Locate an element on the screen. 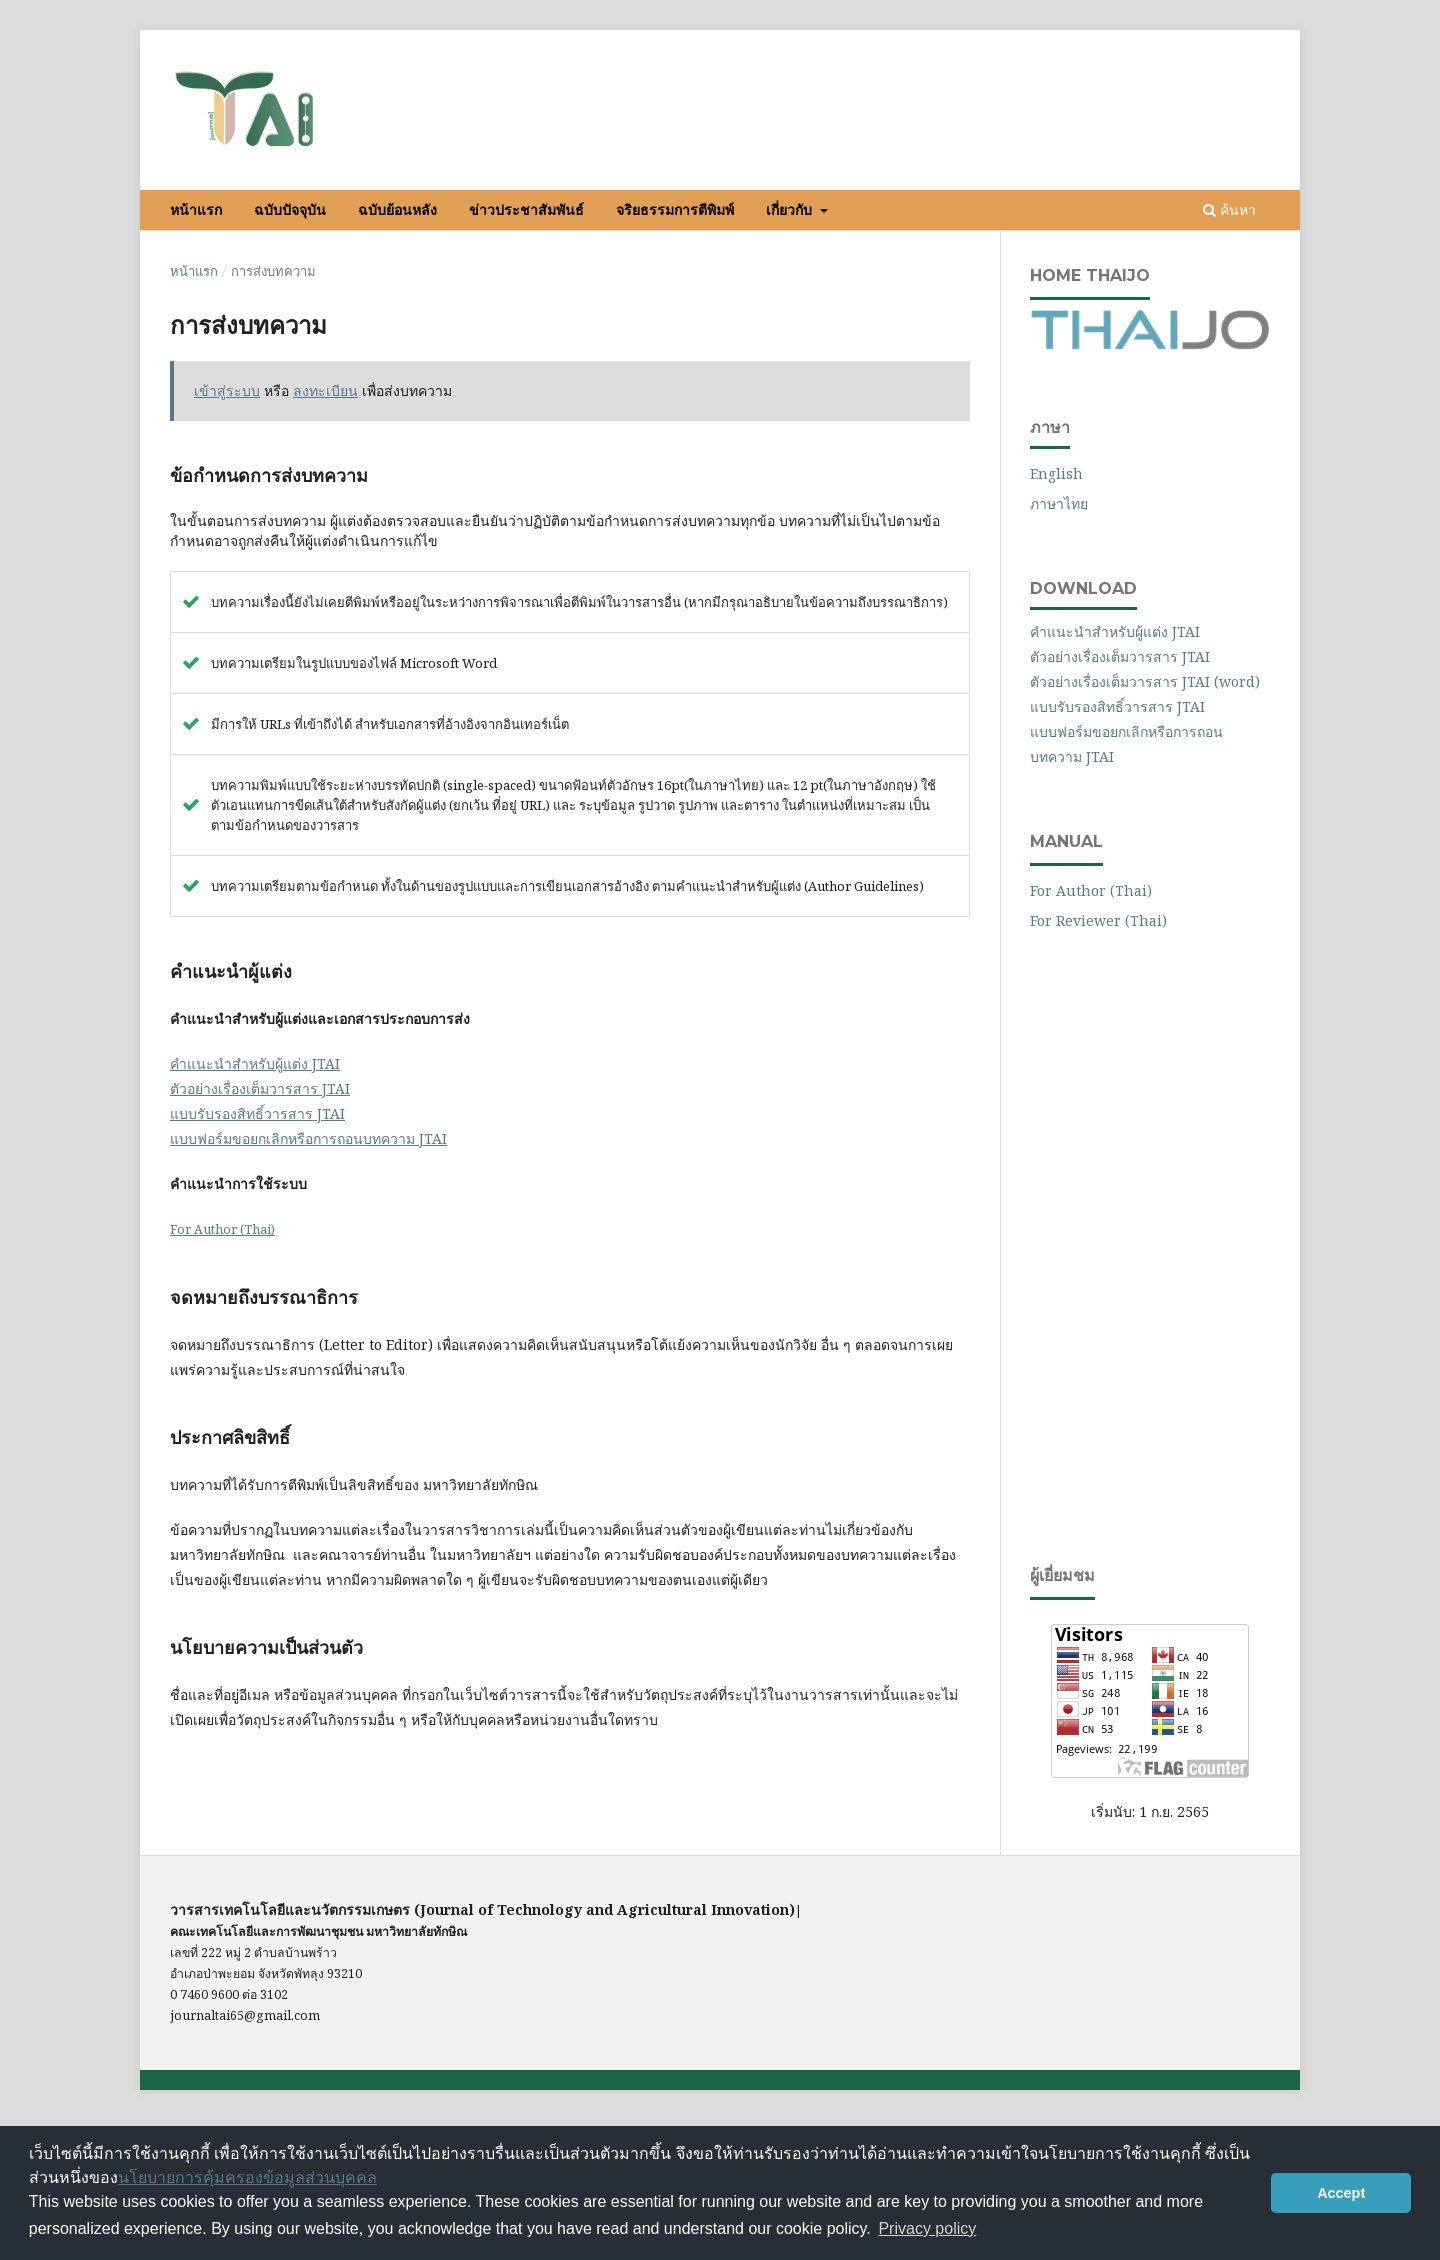 The height and width of the screenshot is (2260, 1440). คำแนะนำสำหรับผู้แต่ง JTAI is located at coordinates (255, 1063).